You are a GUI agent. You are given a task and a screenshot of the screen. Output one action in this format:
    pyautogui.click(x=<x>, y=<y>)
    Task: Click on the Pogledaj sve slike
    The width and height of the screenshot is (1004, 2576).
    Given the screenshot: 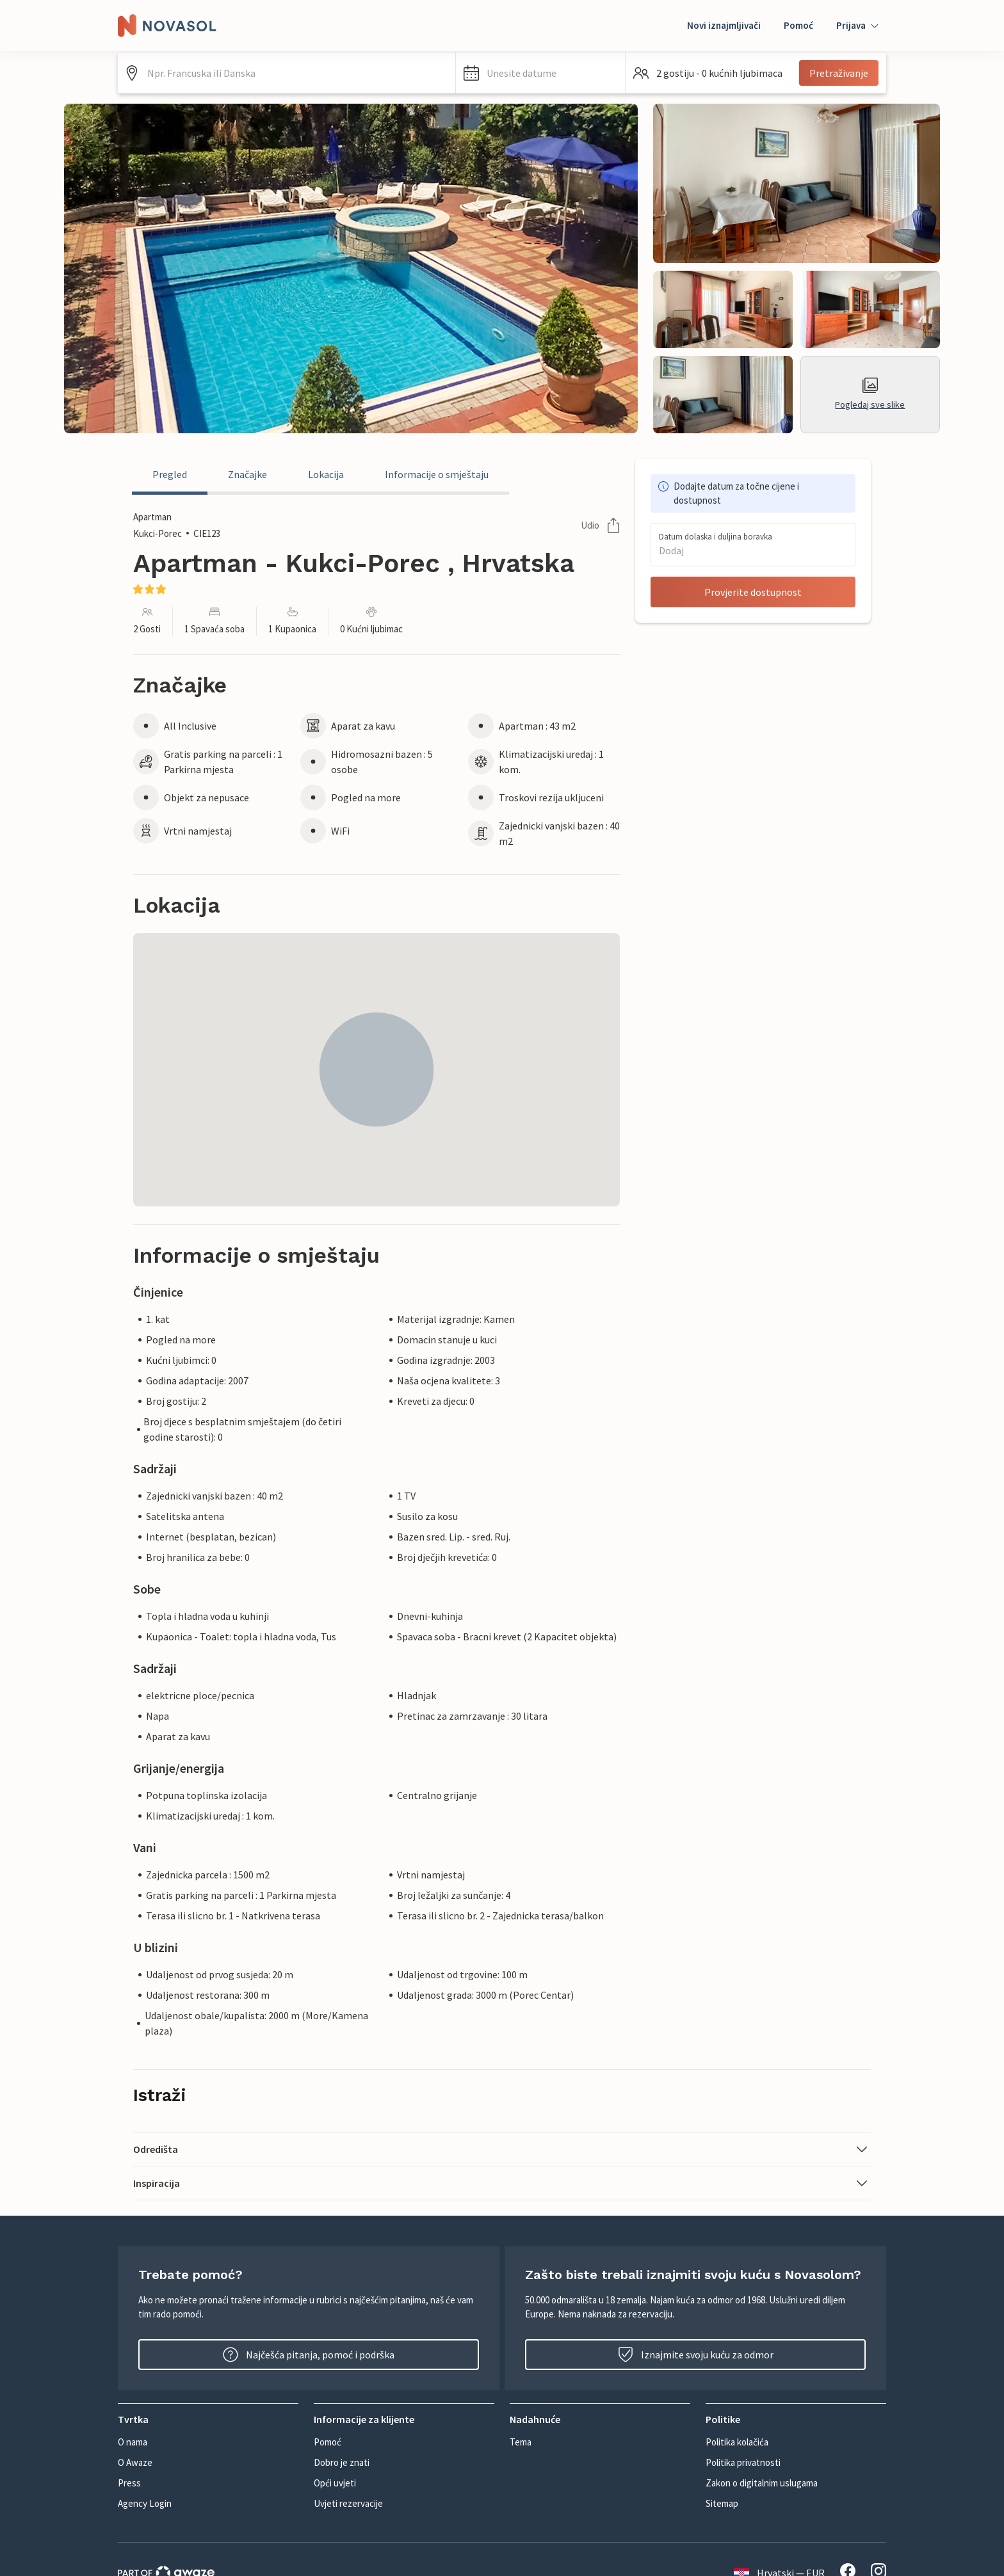 What is the action you would take?
    pyautogui.click(x=870, y=394)
    